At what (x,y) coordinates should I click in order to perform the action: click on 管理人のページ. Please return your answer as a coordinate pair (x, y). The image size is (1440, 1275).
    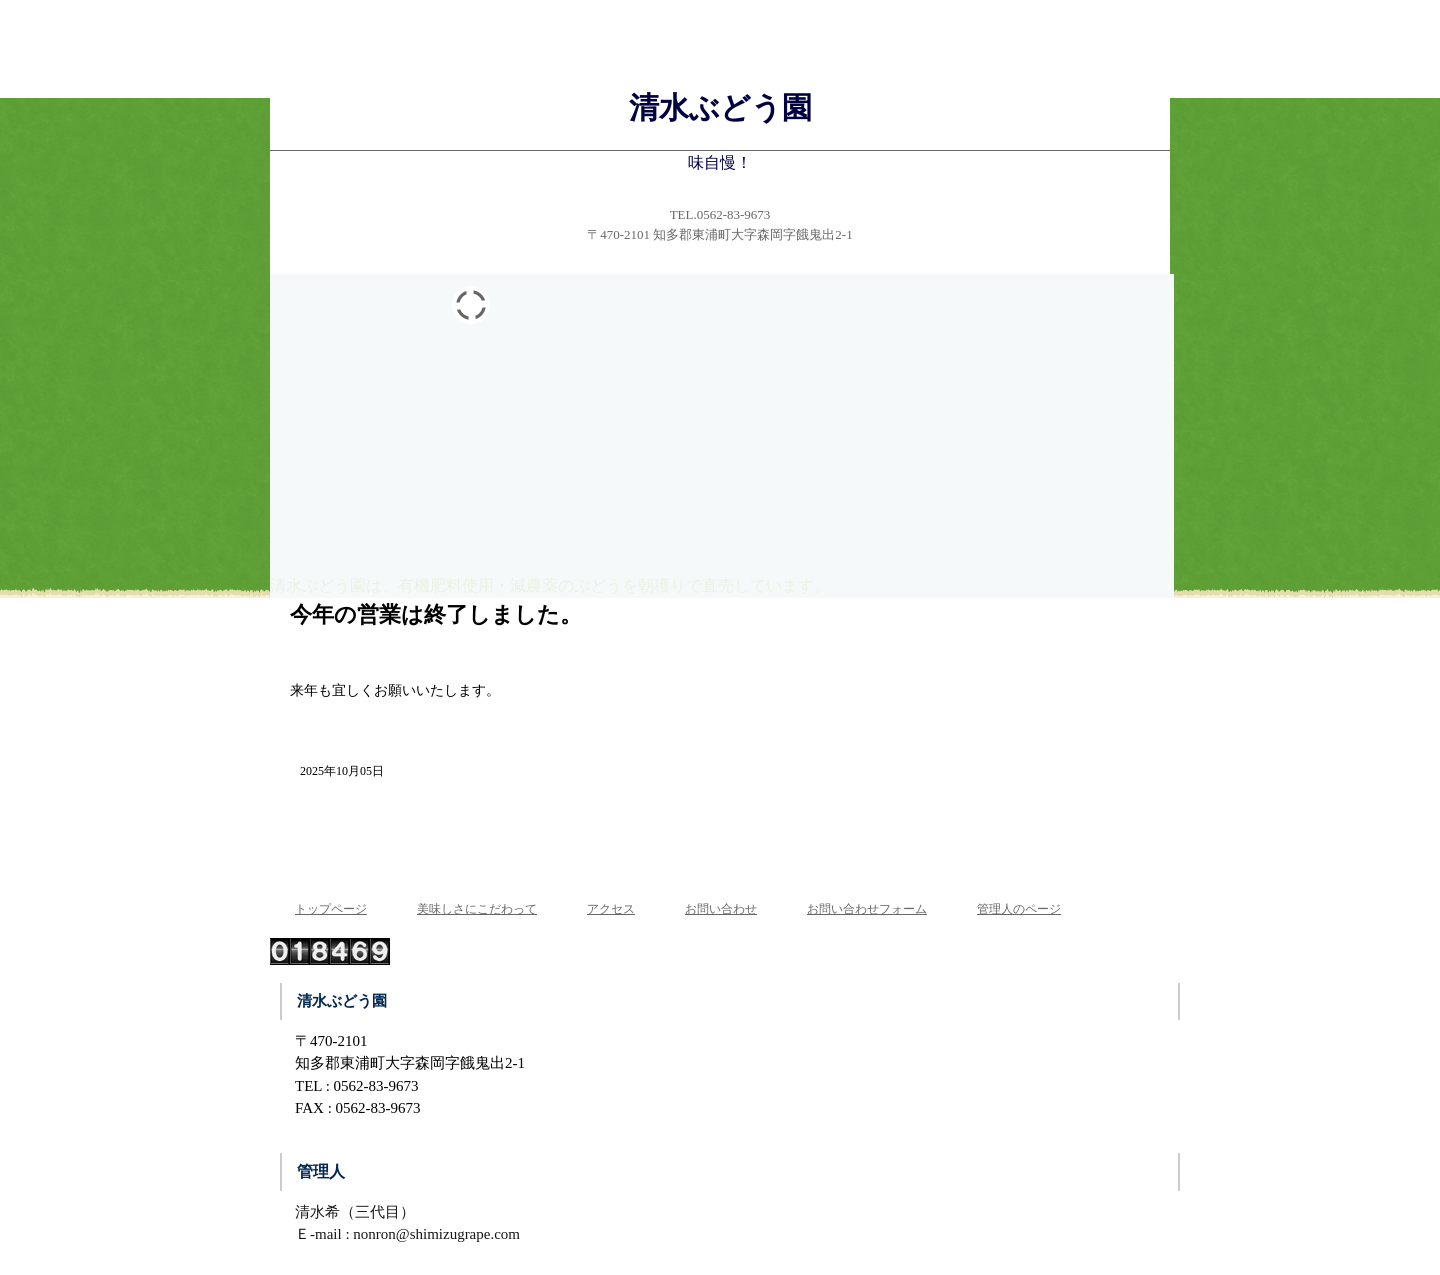
    Looking at the image, I should click on (1019, 909).